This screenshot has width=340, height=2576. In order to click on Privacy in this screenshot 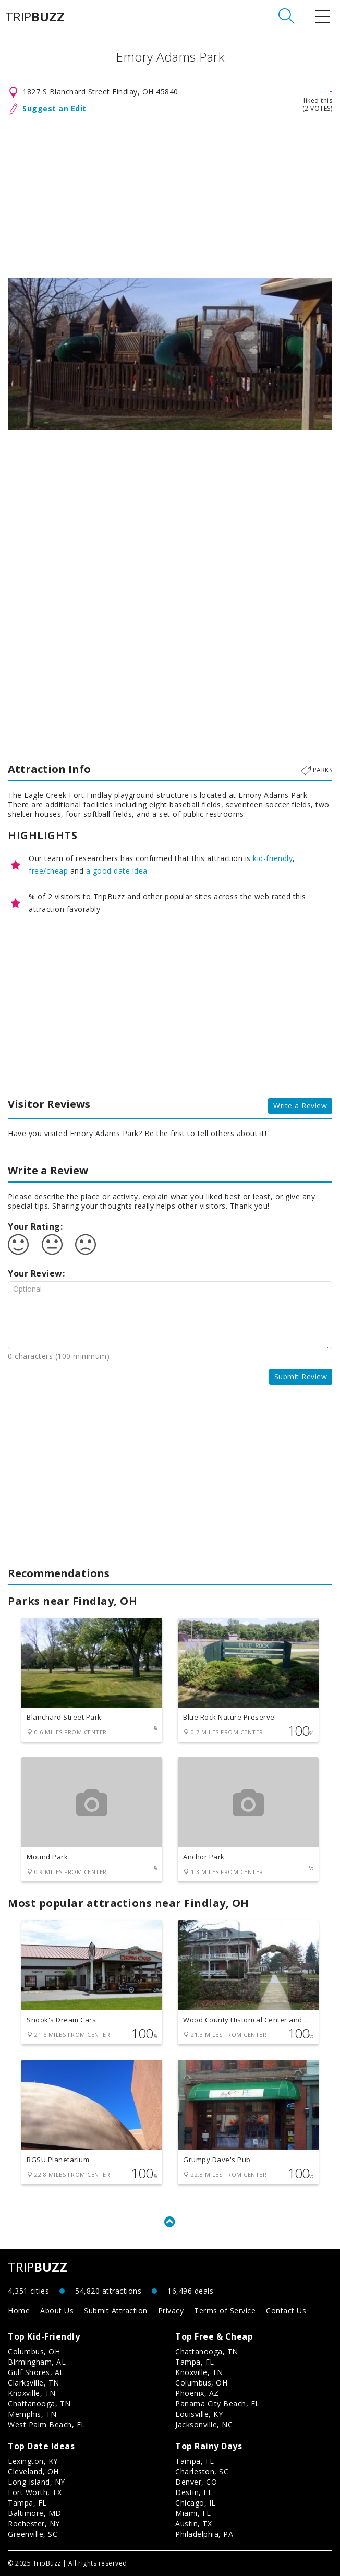, I will do `click(171, 2311)`.